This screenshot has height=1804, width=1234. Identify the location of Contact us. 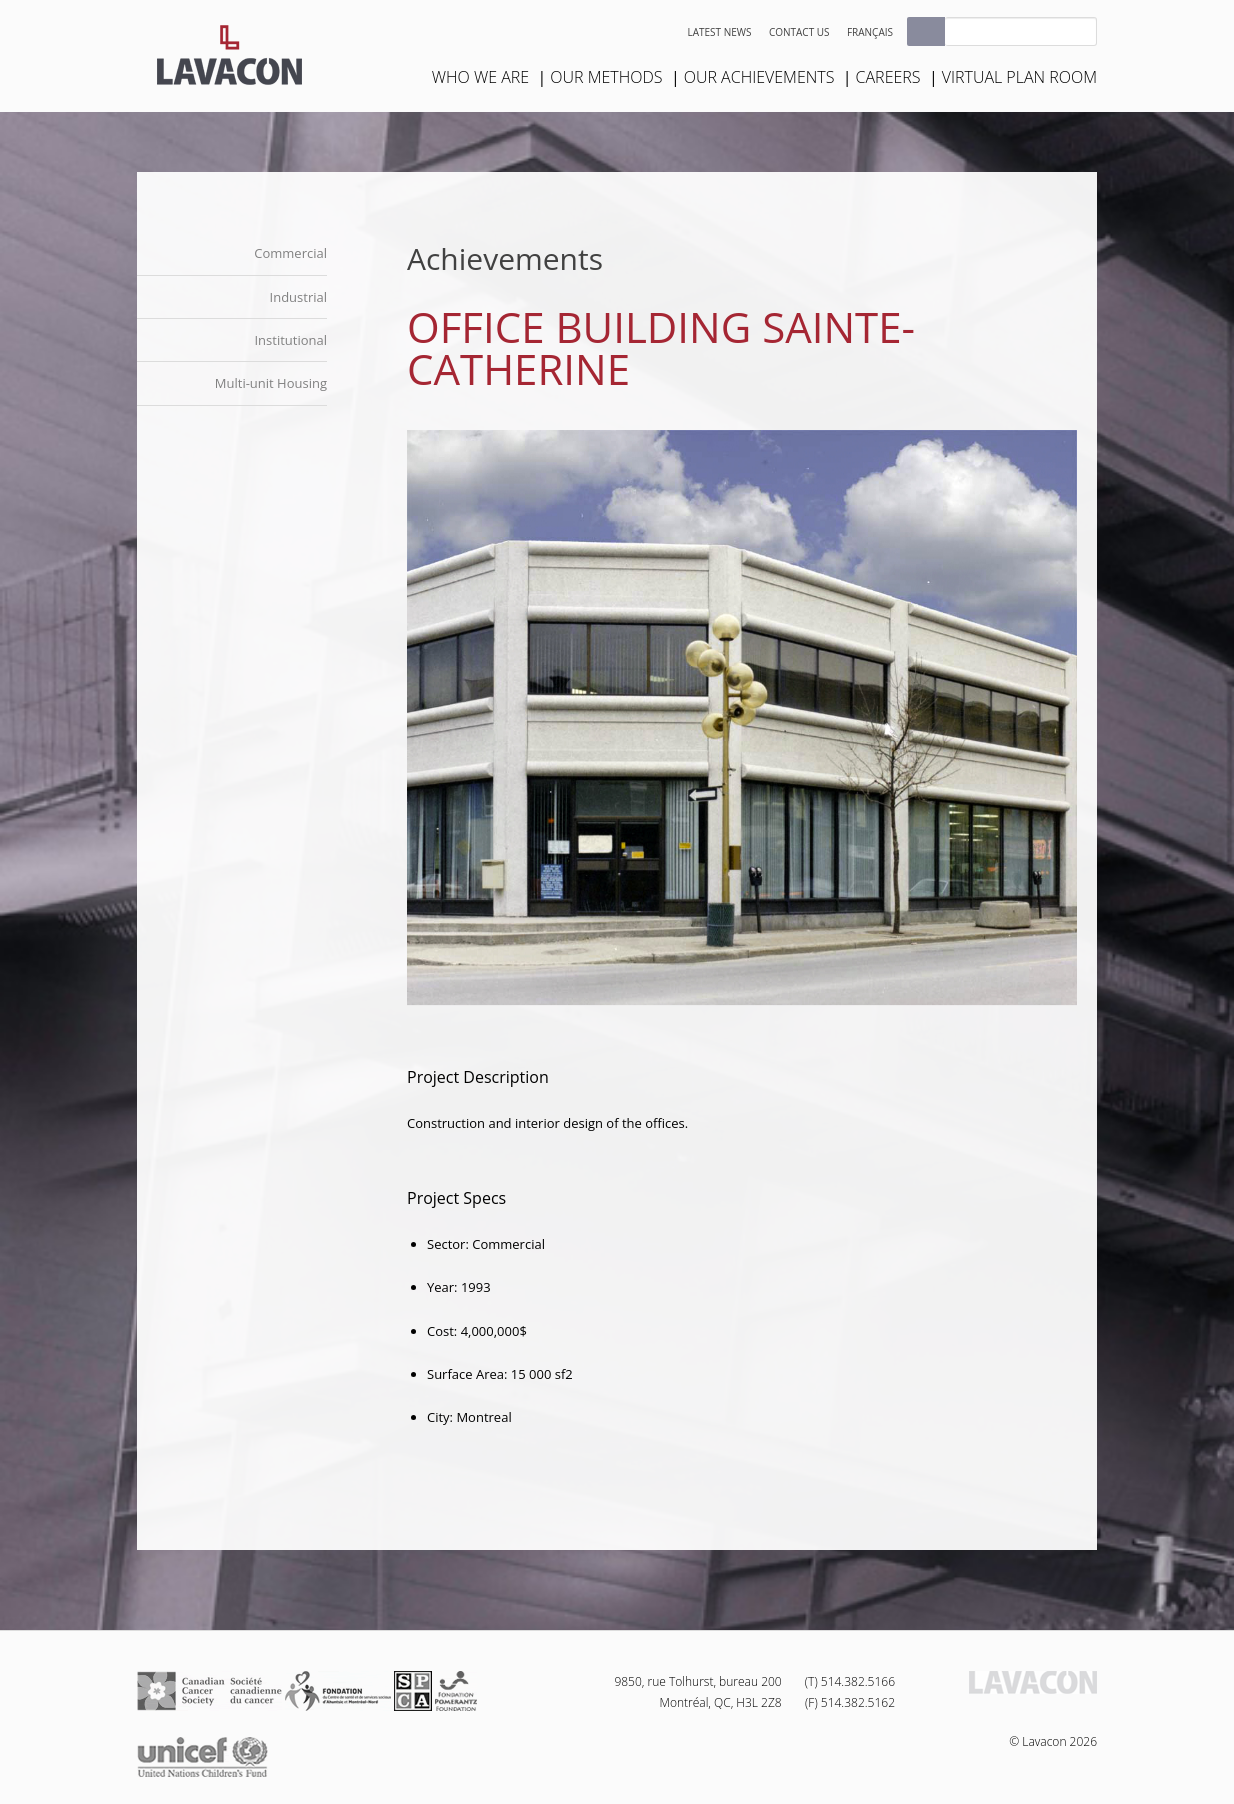
(799, 32).